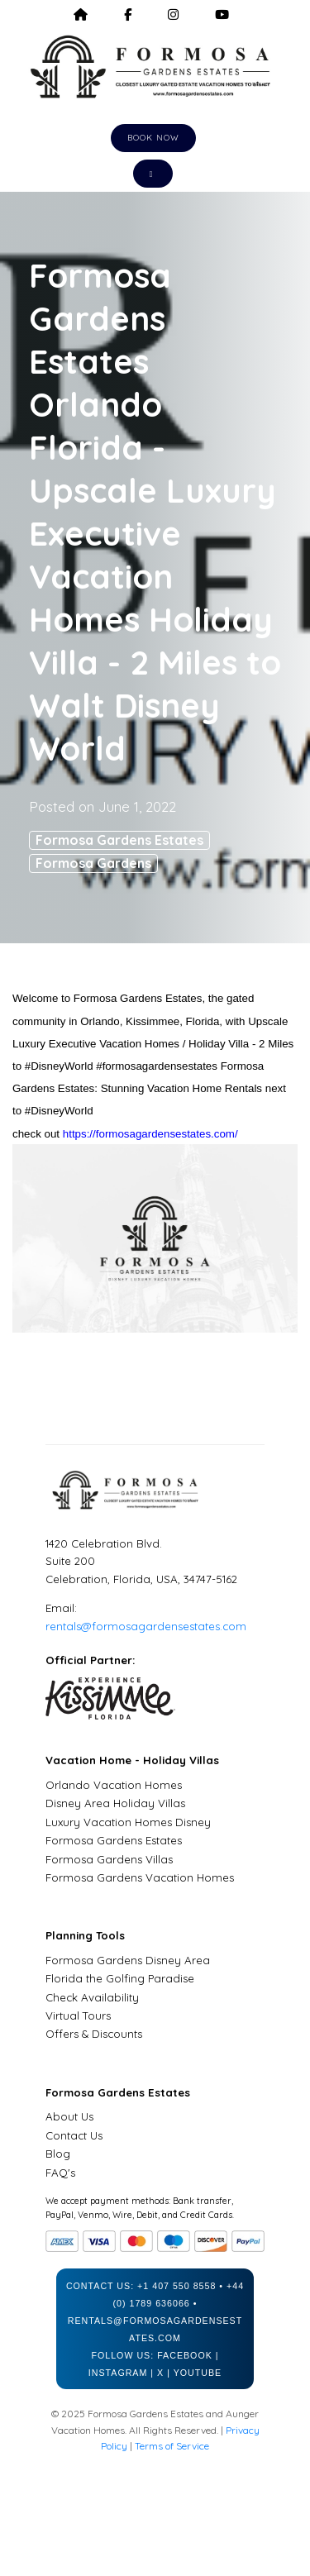 This screenshot has height=2576, width=310. What do you see at coordinates (156, 1066) in the screenshot?
I see `#formosagardensestates` at bounding box center [156, 1066].